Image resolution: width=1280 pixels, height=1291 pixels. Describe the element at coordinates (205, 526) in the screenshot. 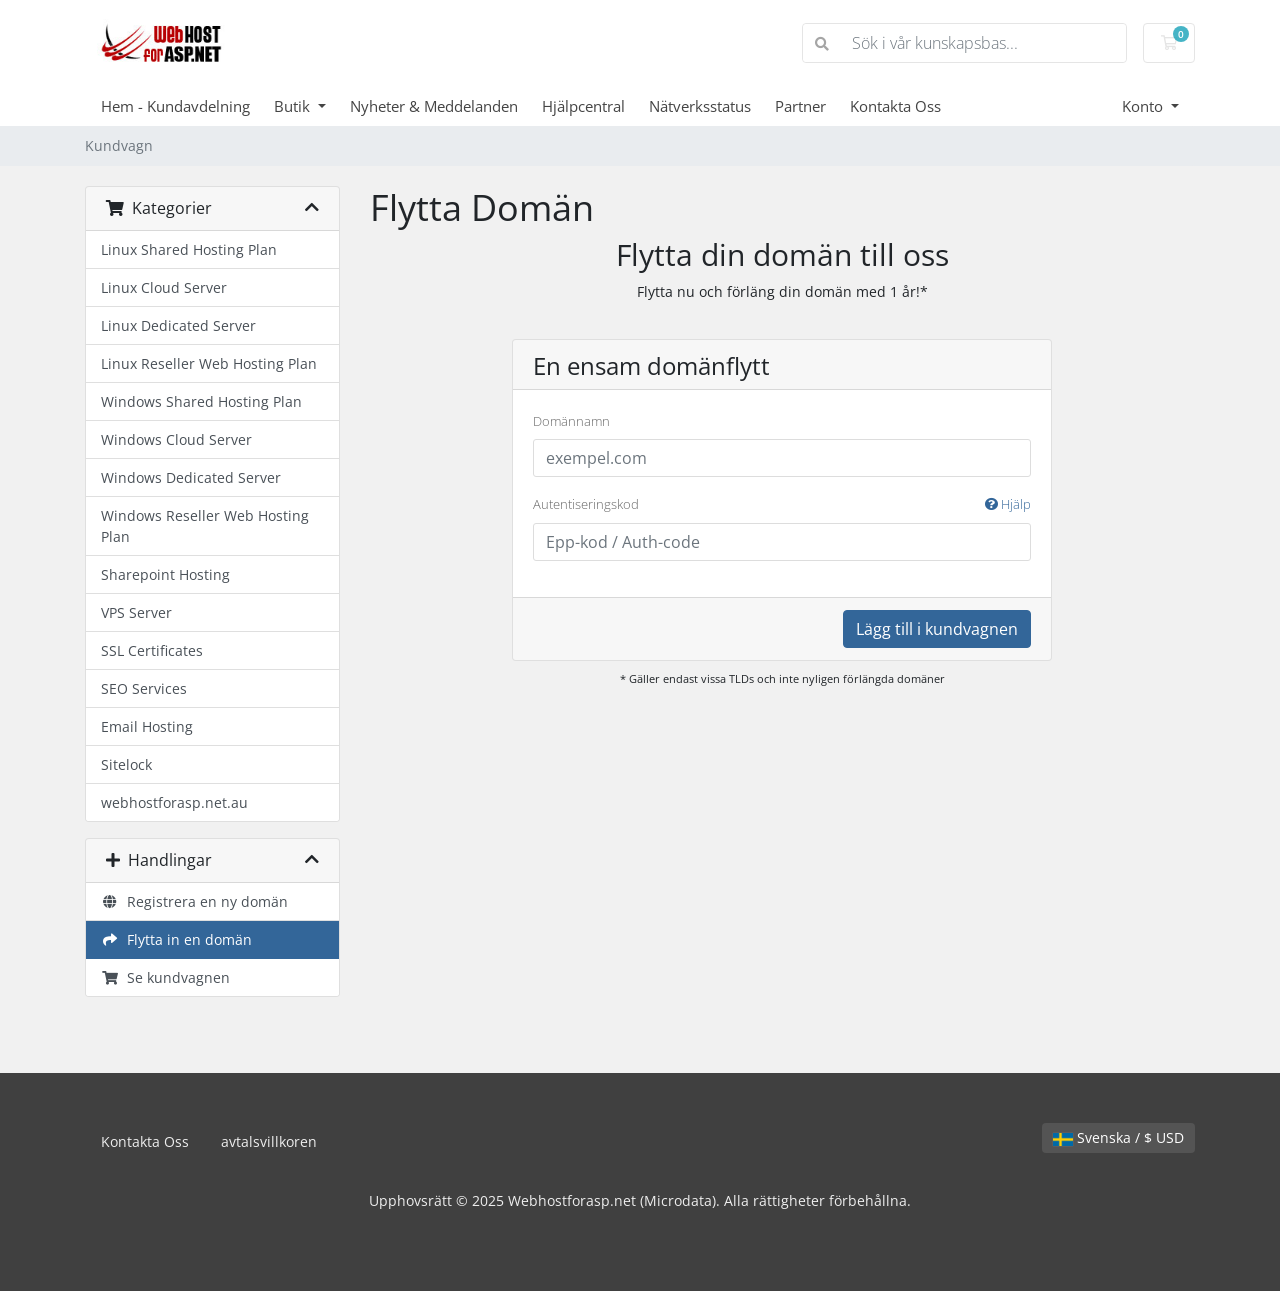

I see `Windows Reseller Web Hosting Plan` at that location.